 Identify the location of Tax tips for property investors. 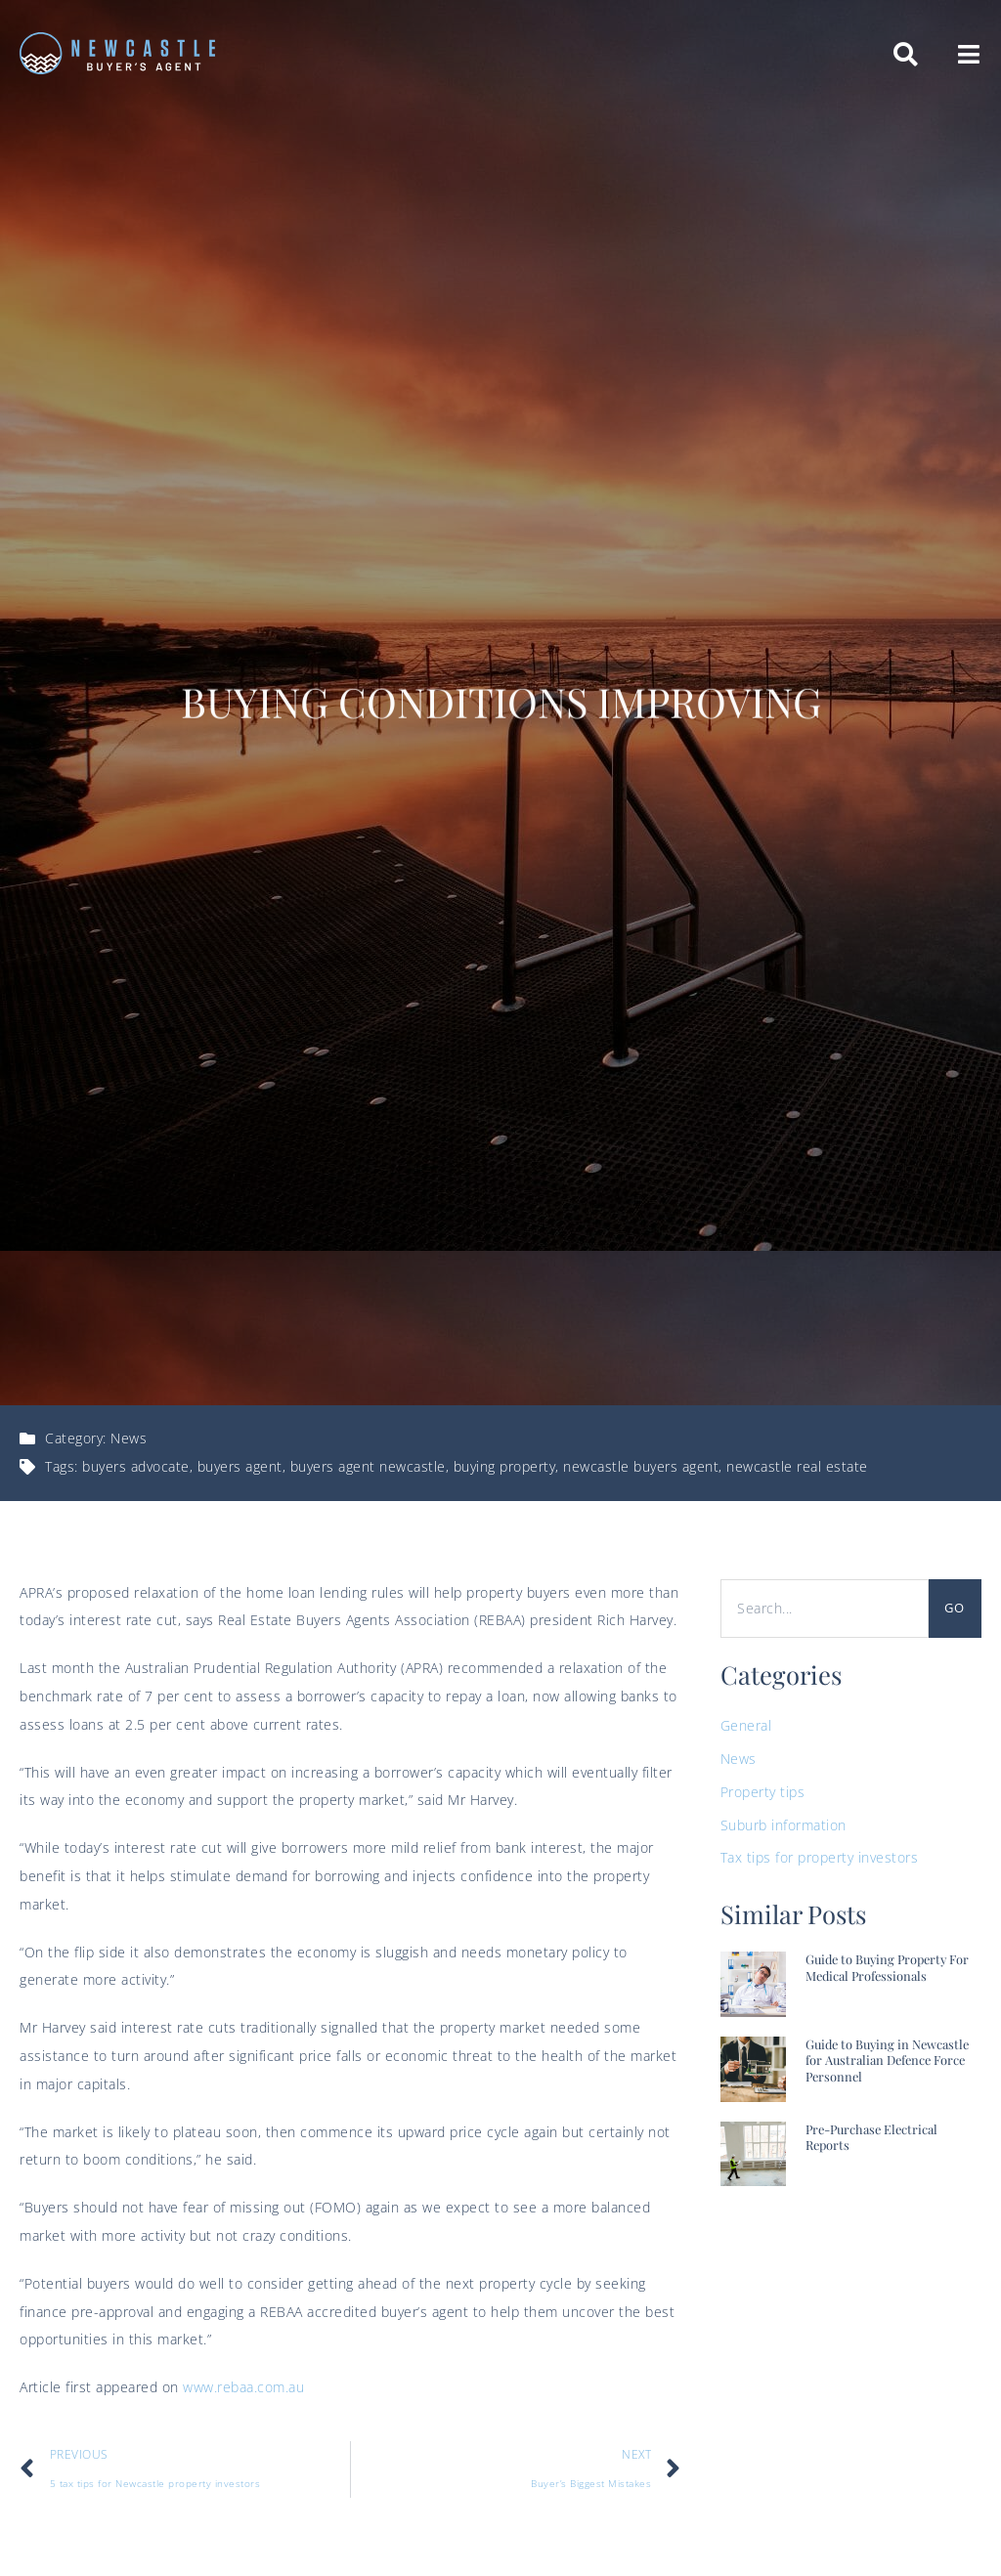
(819, 1857).